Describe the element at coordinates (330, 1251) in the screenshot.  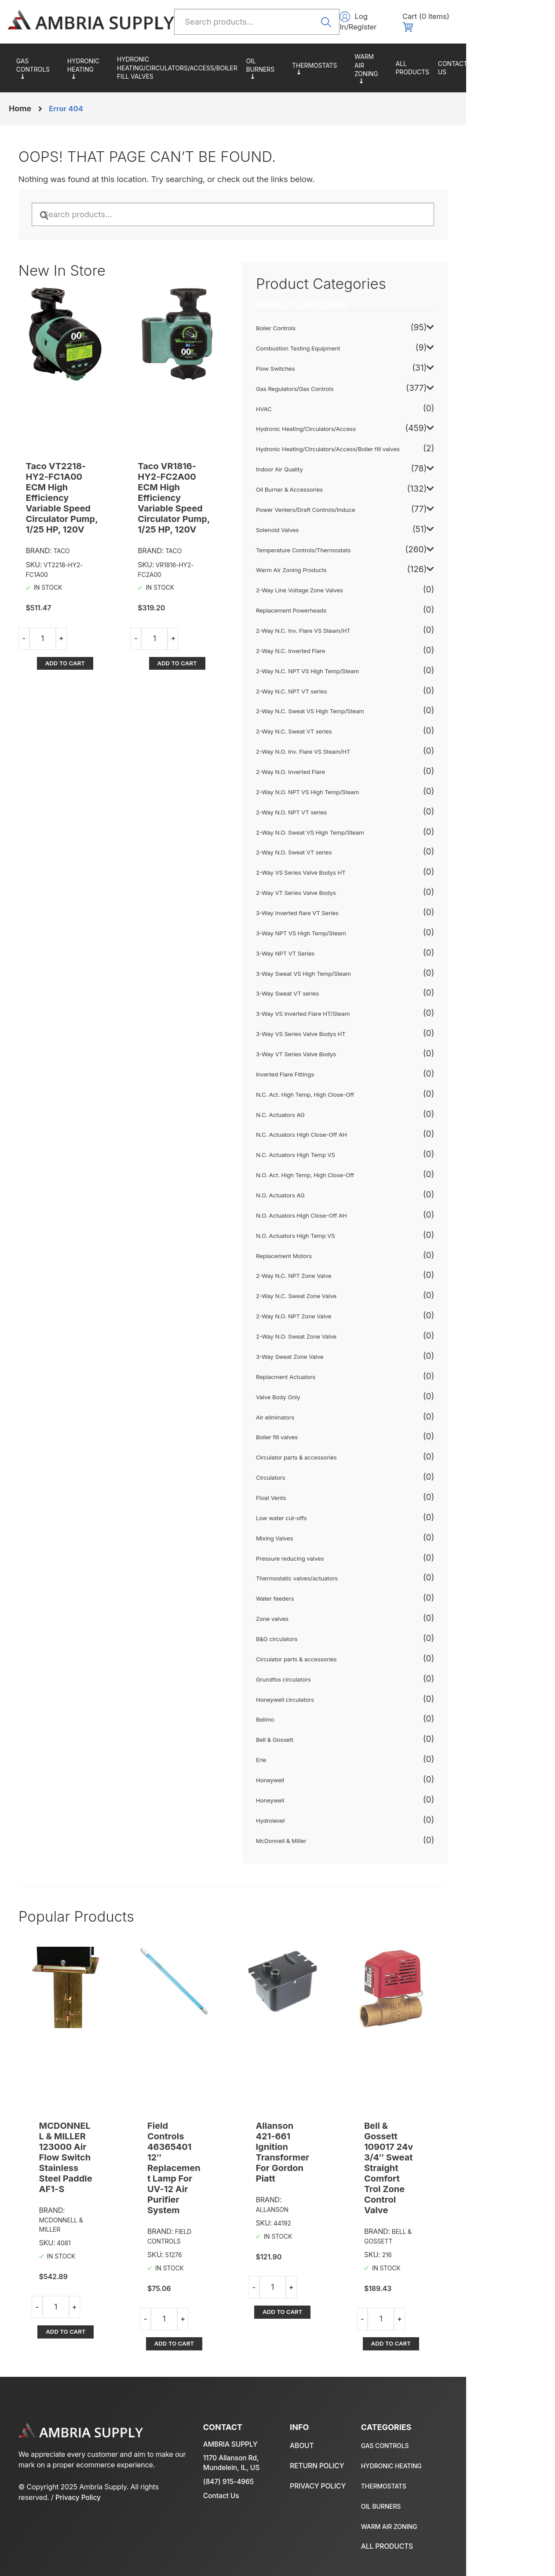
I see `Replacement Motors` at that location.